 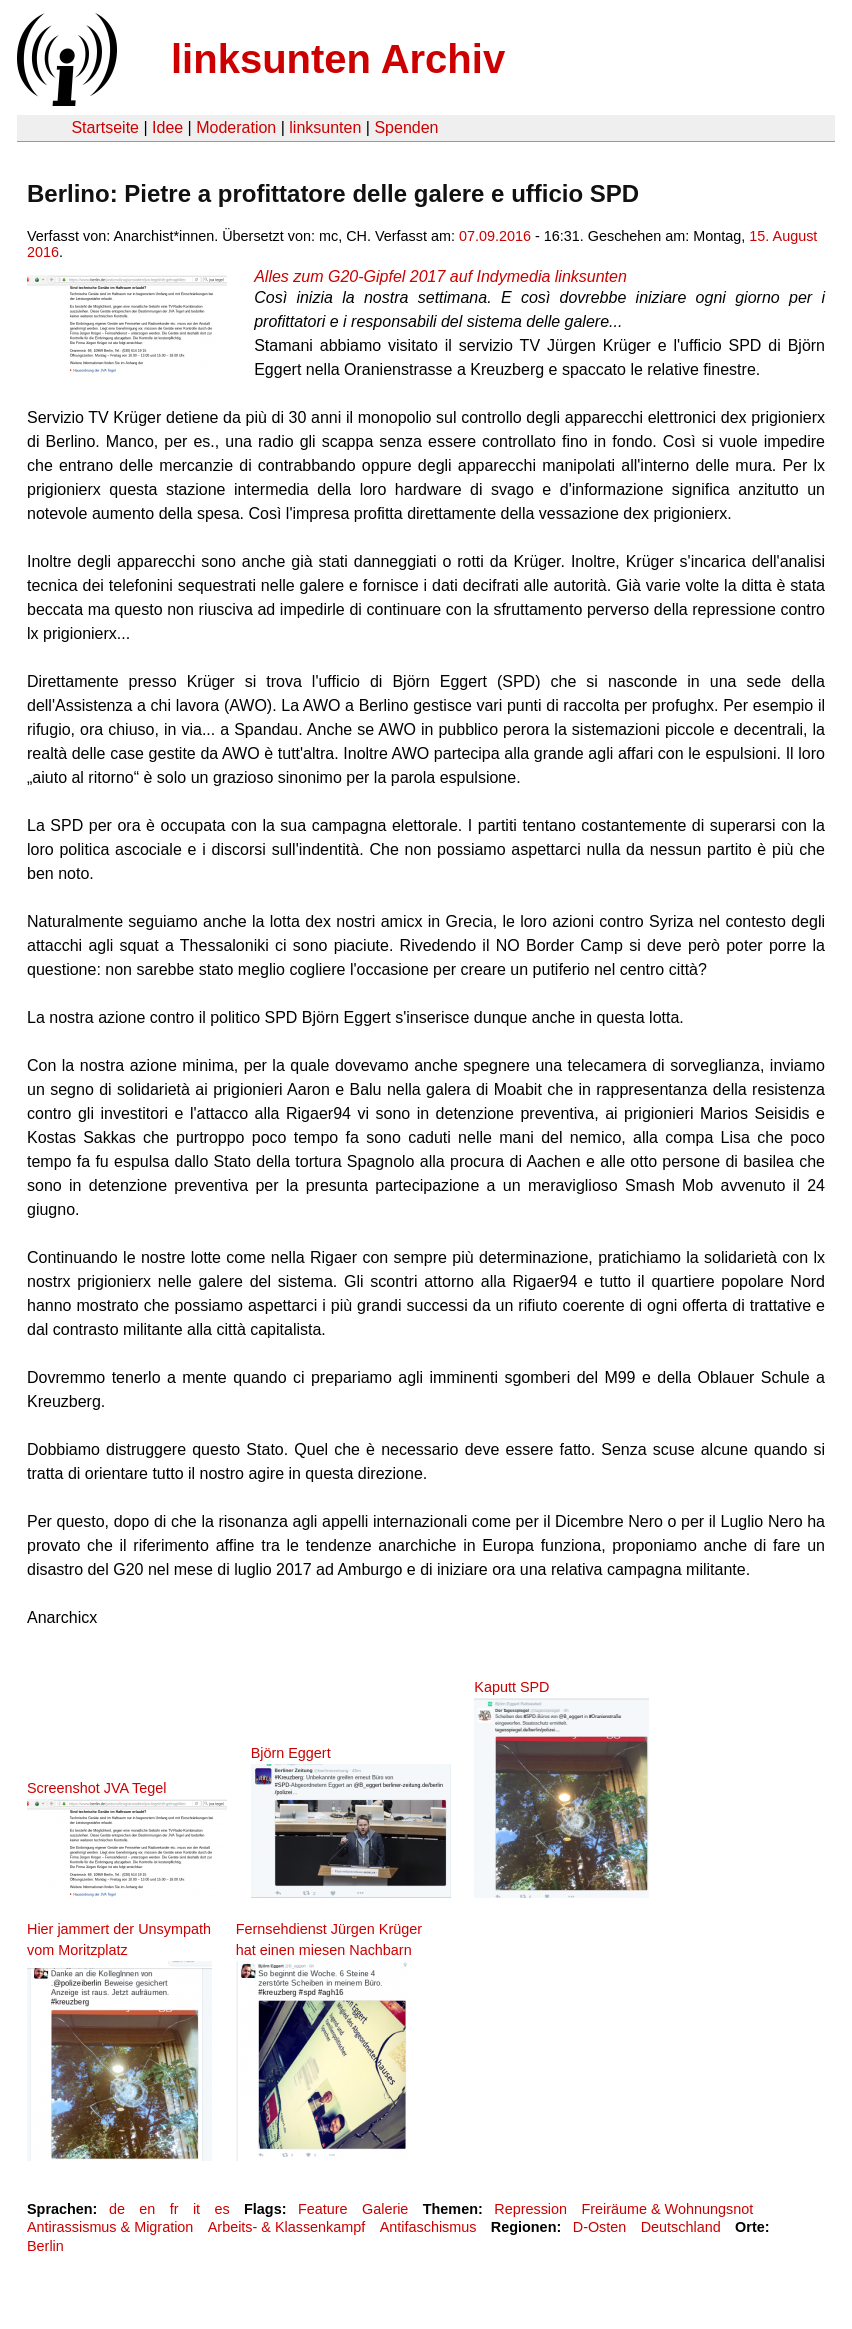 What do you see at coordinates (147, 2209) in the screenshot?
I see `en` at bounding box center [147, 2209].